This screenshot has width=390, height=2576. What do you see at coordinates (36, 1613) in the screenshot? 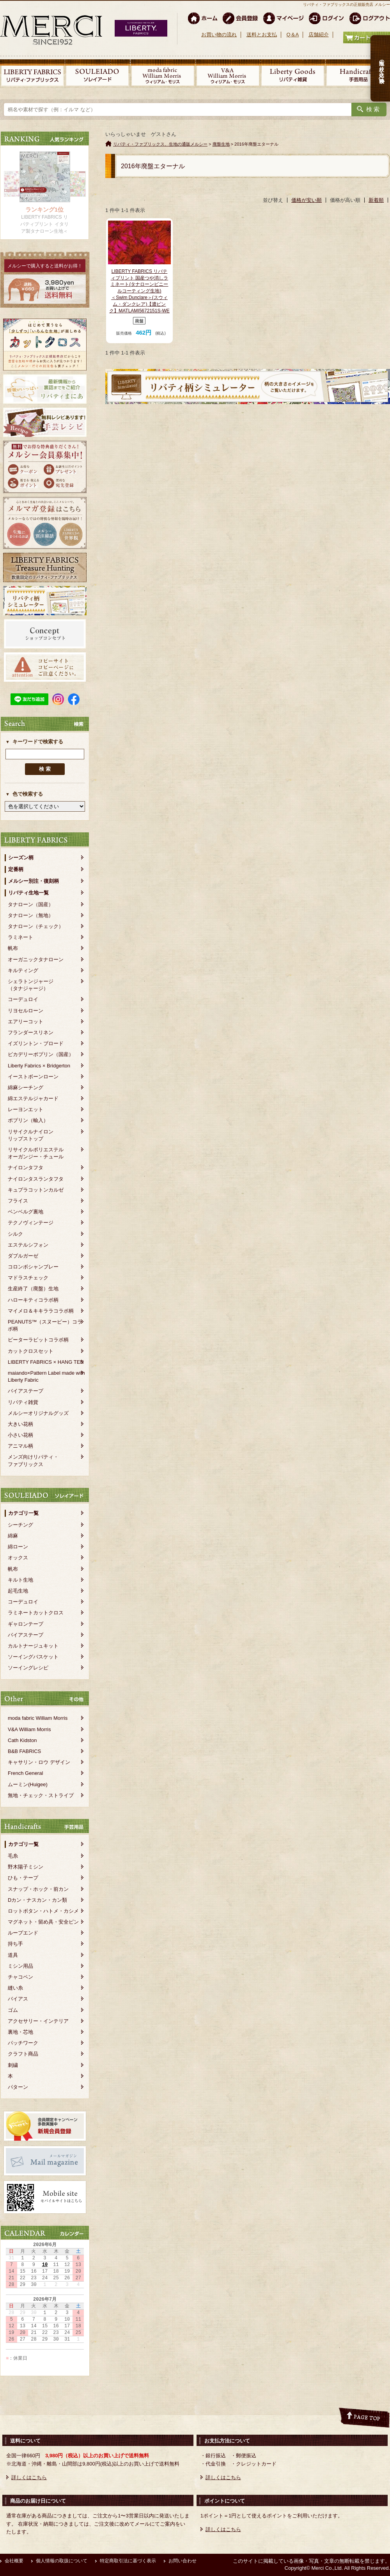
I see `ラミネートカットクロス` at bounding box center [36, 1613].